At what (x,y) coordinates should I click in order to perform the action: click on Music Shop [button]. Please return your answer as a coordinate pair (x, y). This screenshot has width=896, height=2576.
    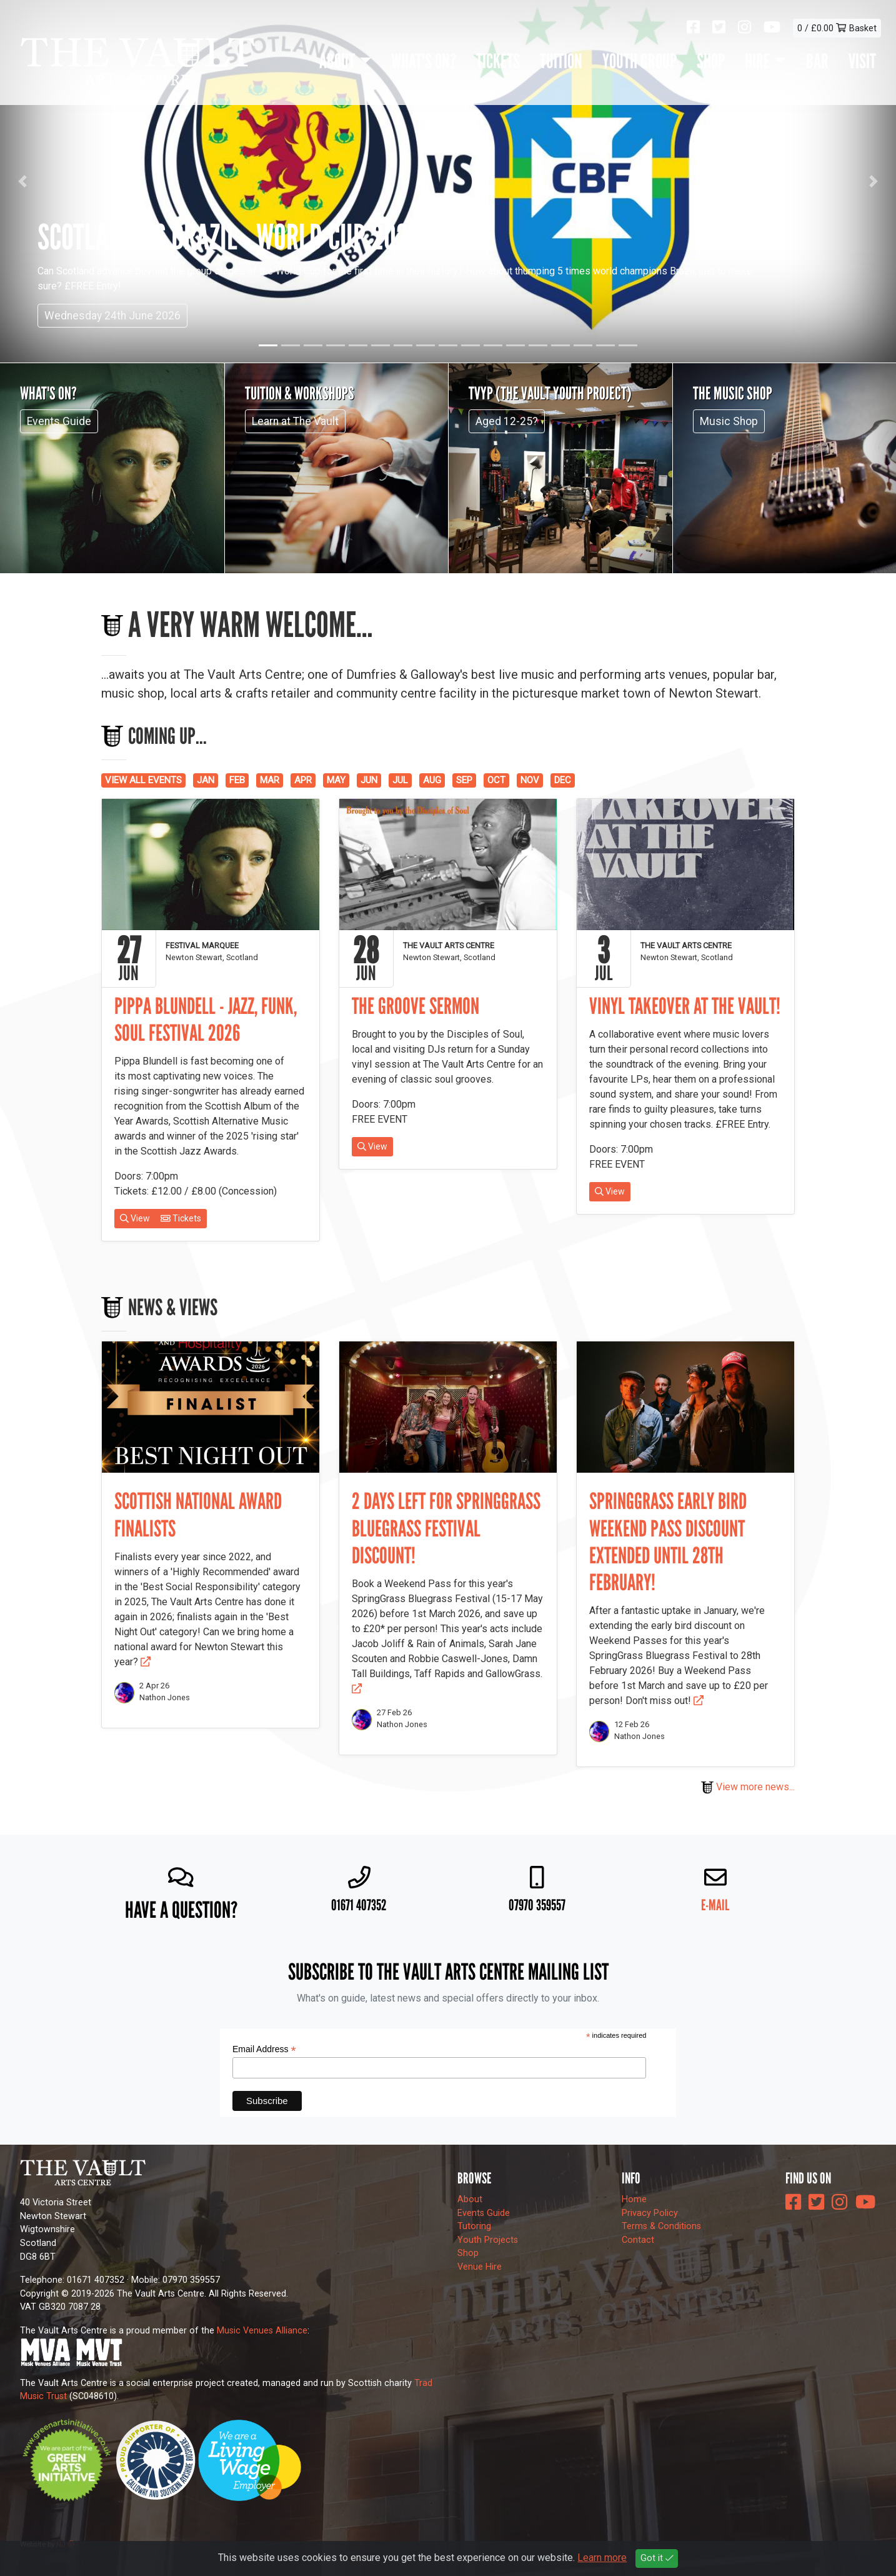
    Looking at the image, I should click on (729, 421).